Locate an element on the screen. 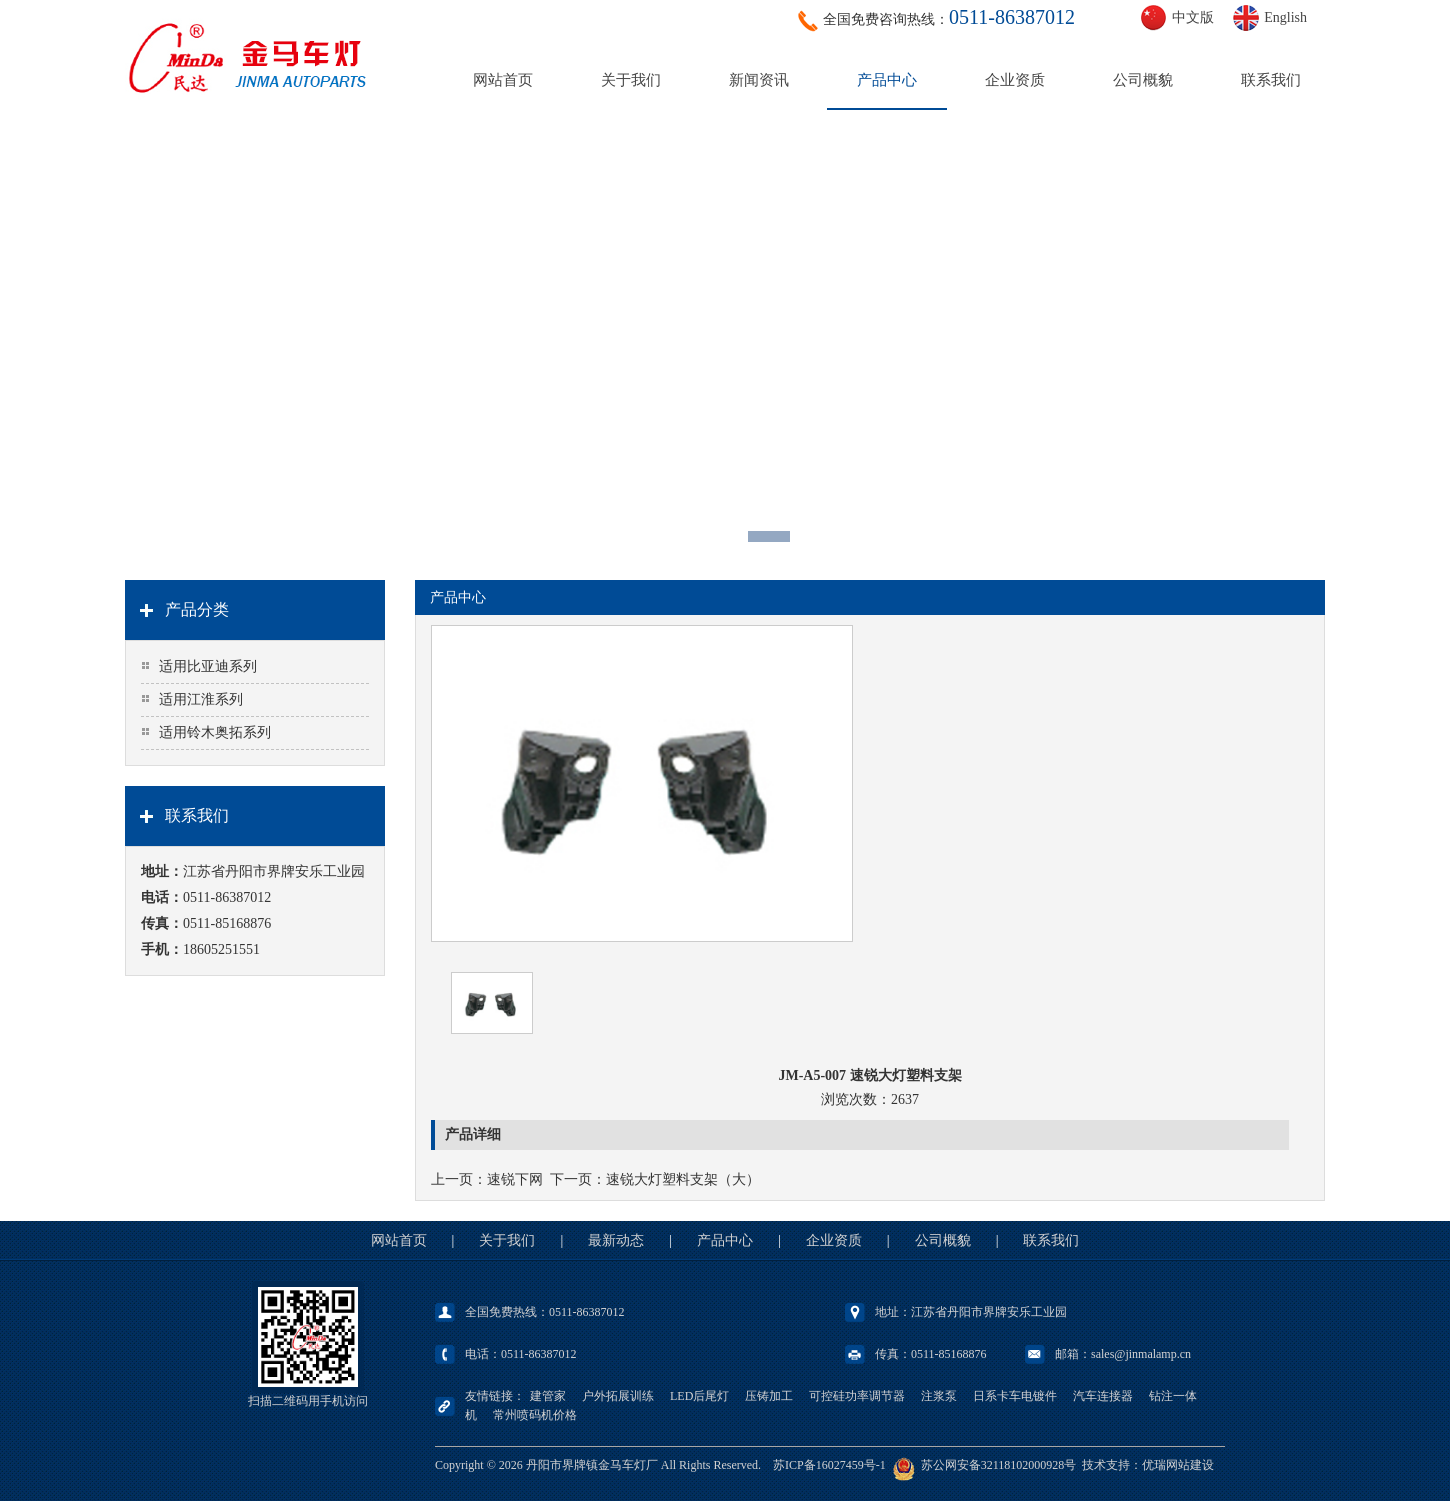 Image resolution: width=1450 pixels, height=1501 pixels. 企业资质 is located at coordinates (1015, 80).